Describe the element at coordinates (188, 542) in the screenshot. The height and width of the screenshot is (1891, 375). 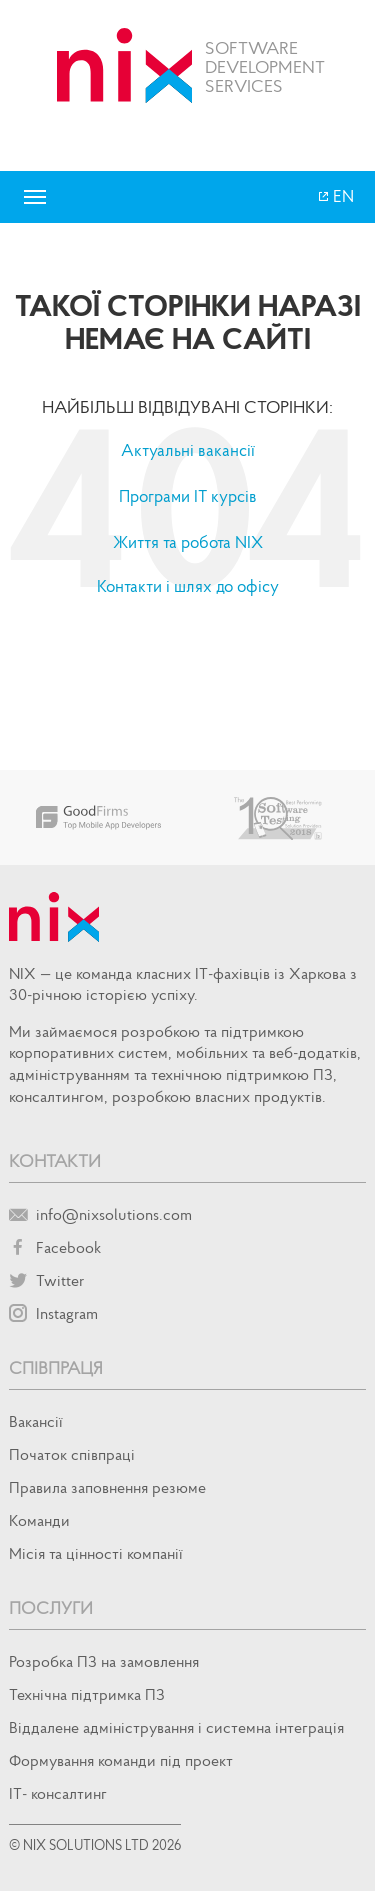
I see `Життя та робота NIX` at that location.